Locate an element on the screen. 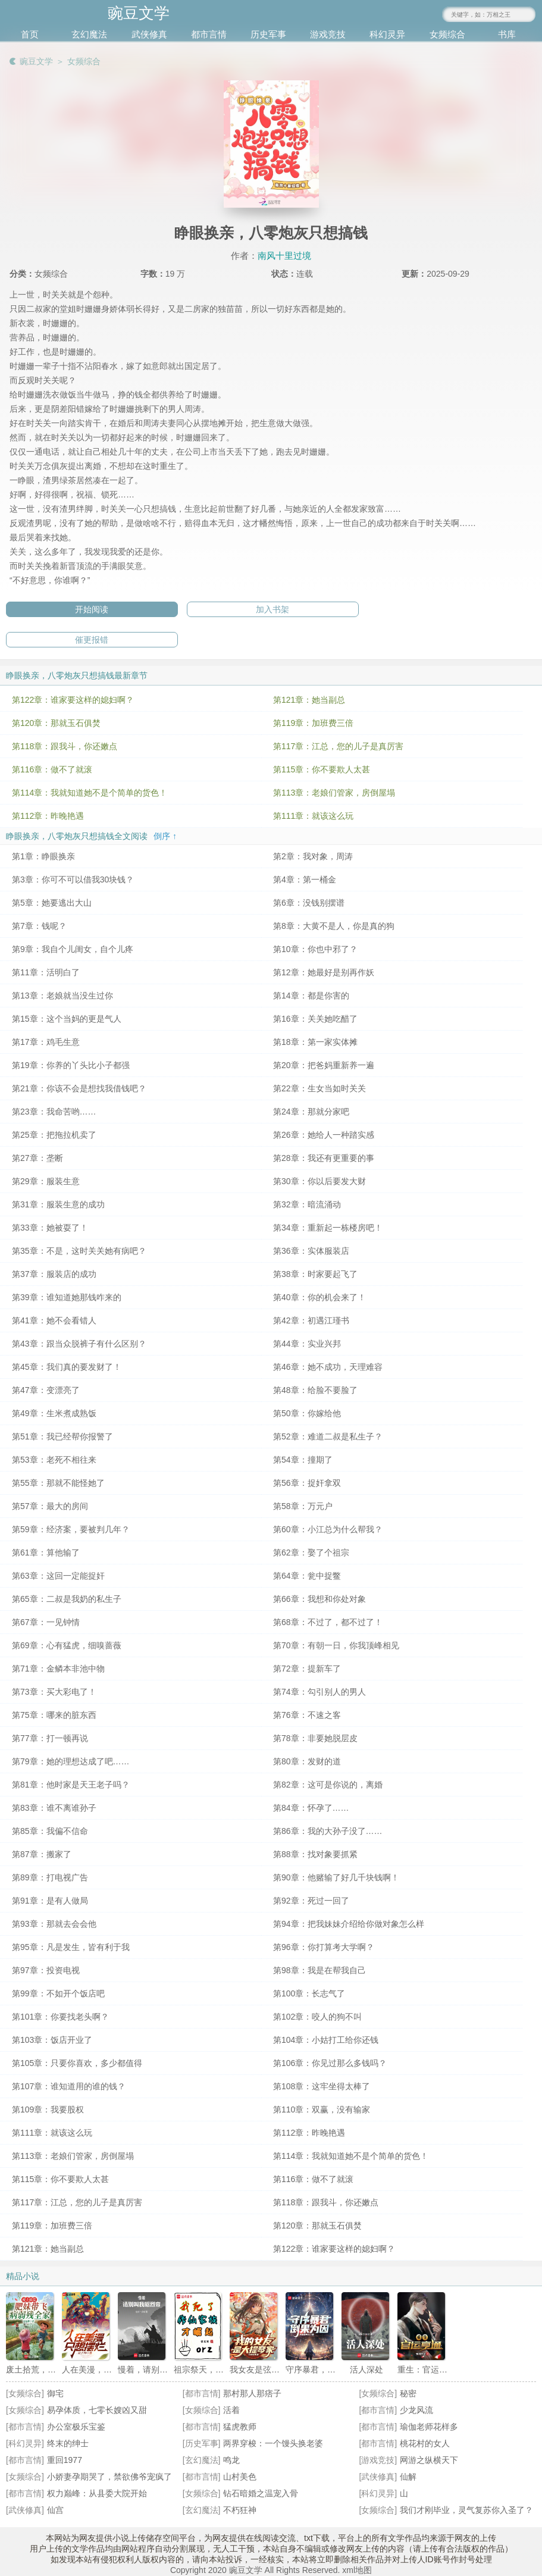  第13章：老娘就当没生过你 is located at coordinates (62, 995).